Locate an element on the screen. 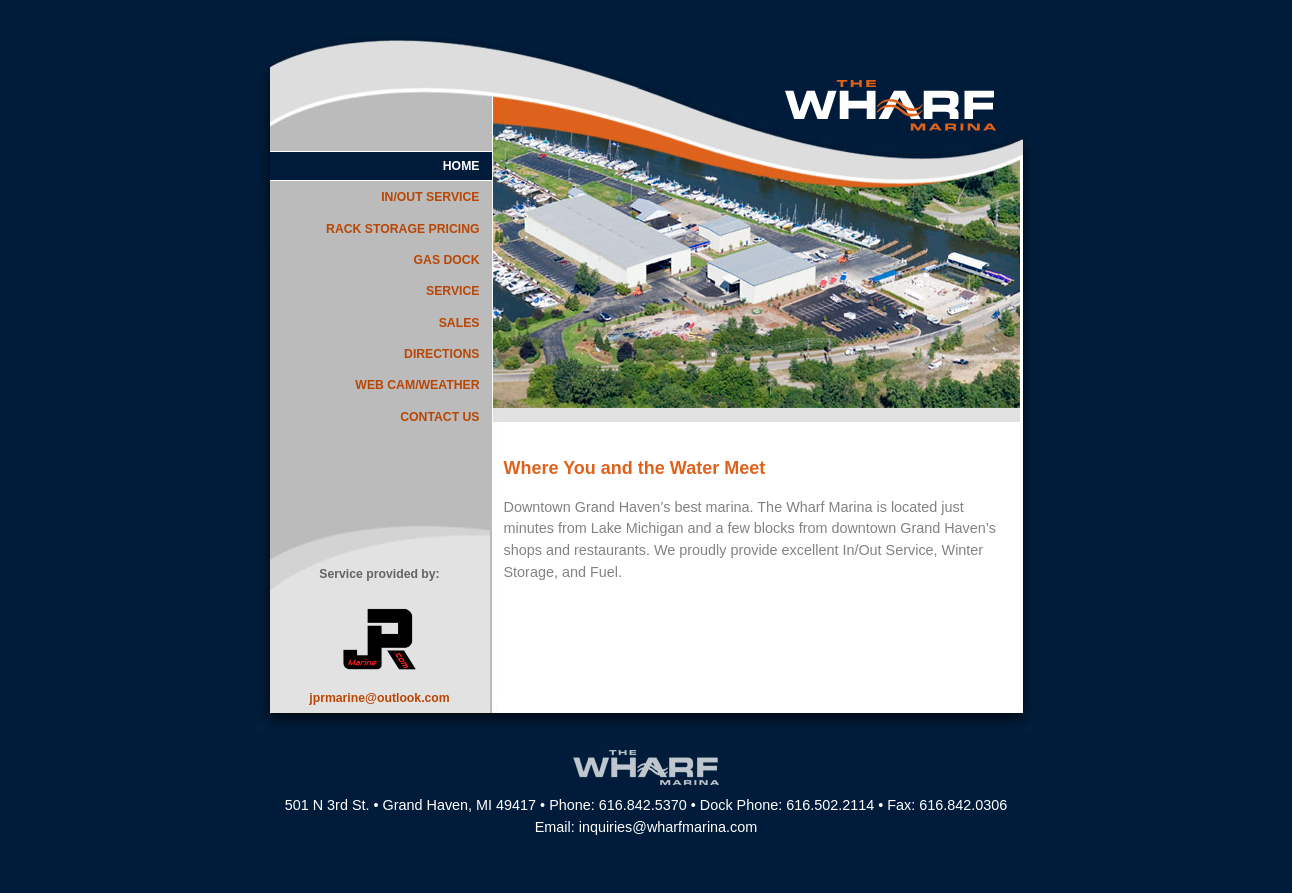  jprmarine@outlook.com is located at coordinates (379, 698).